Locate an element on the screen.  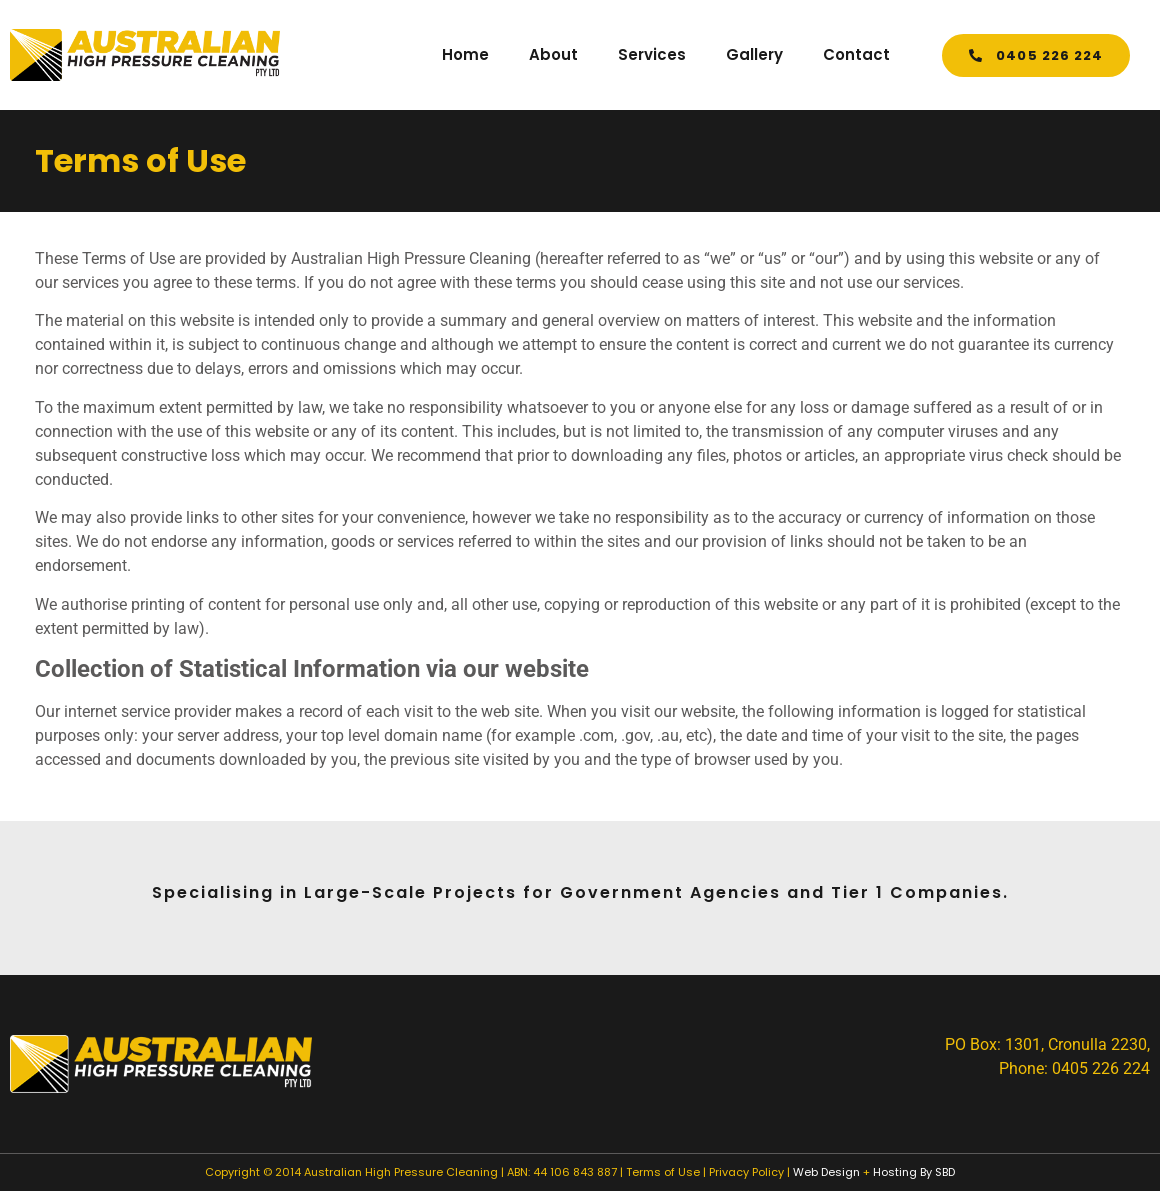
Privacy Policy is located at coordinates (746, 1172).